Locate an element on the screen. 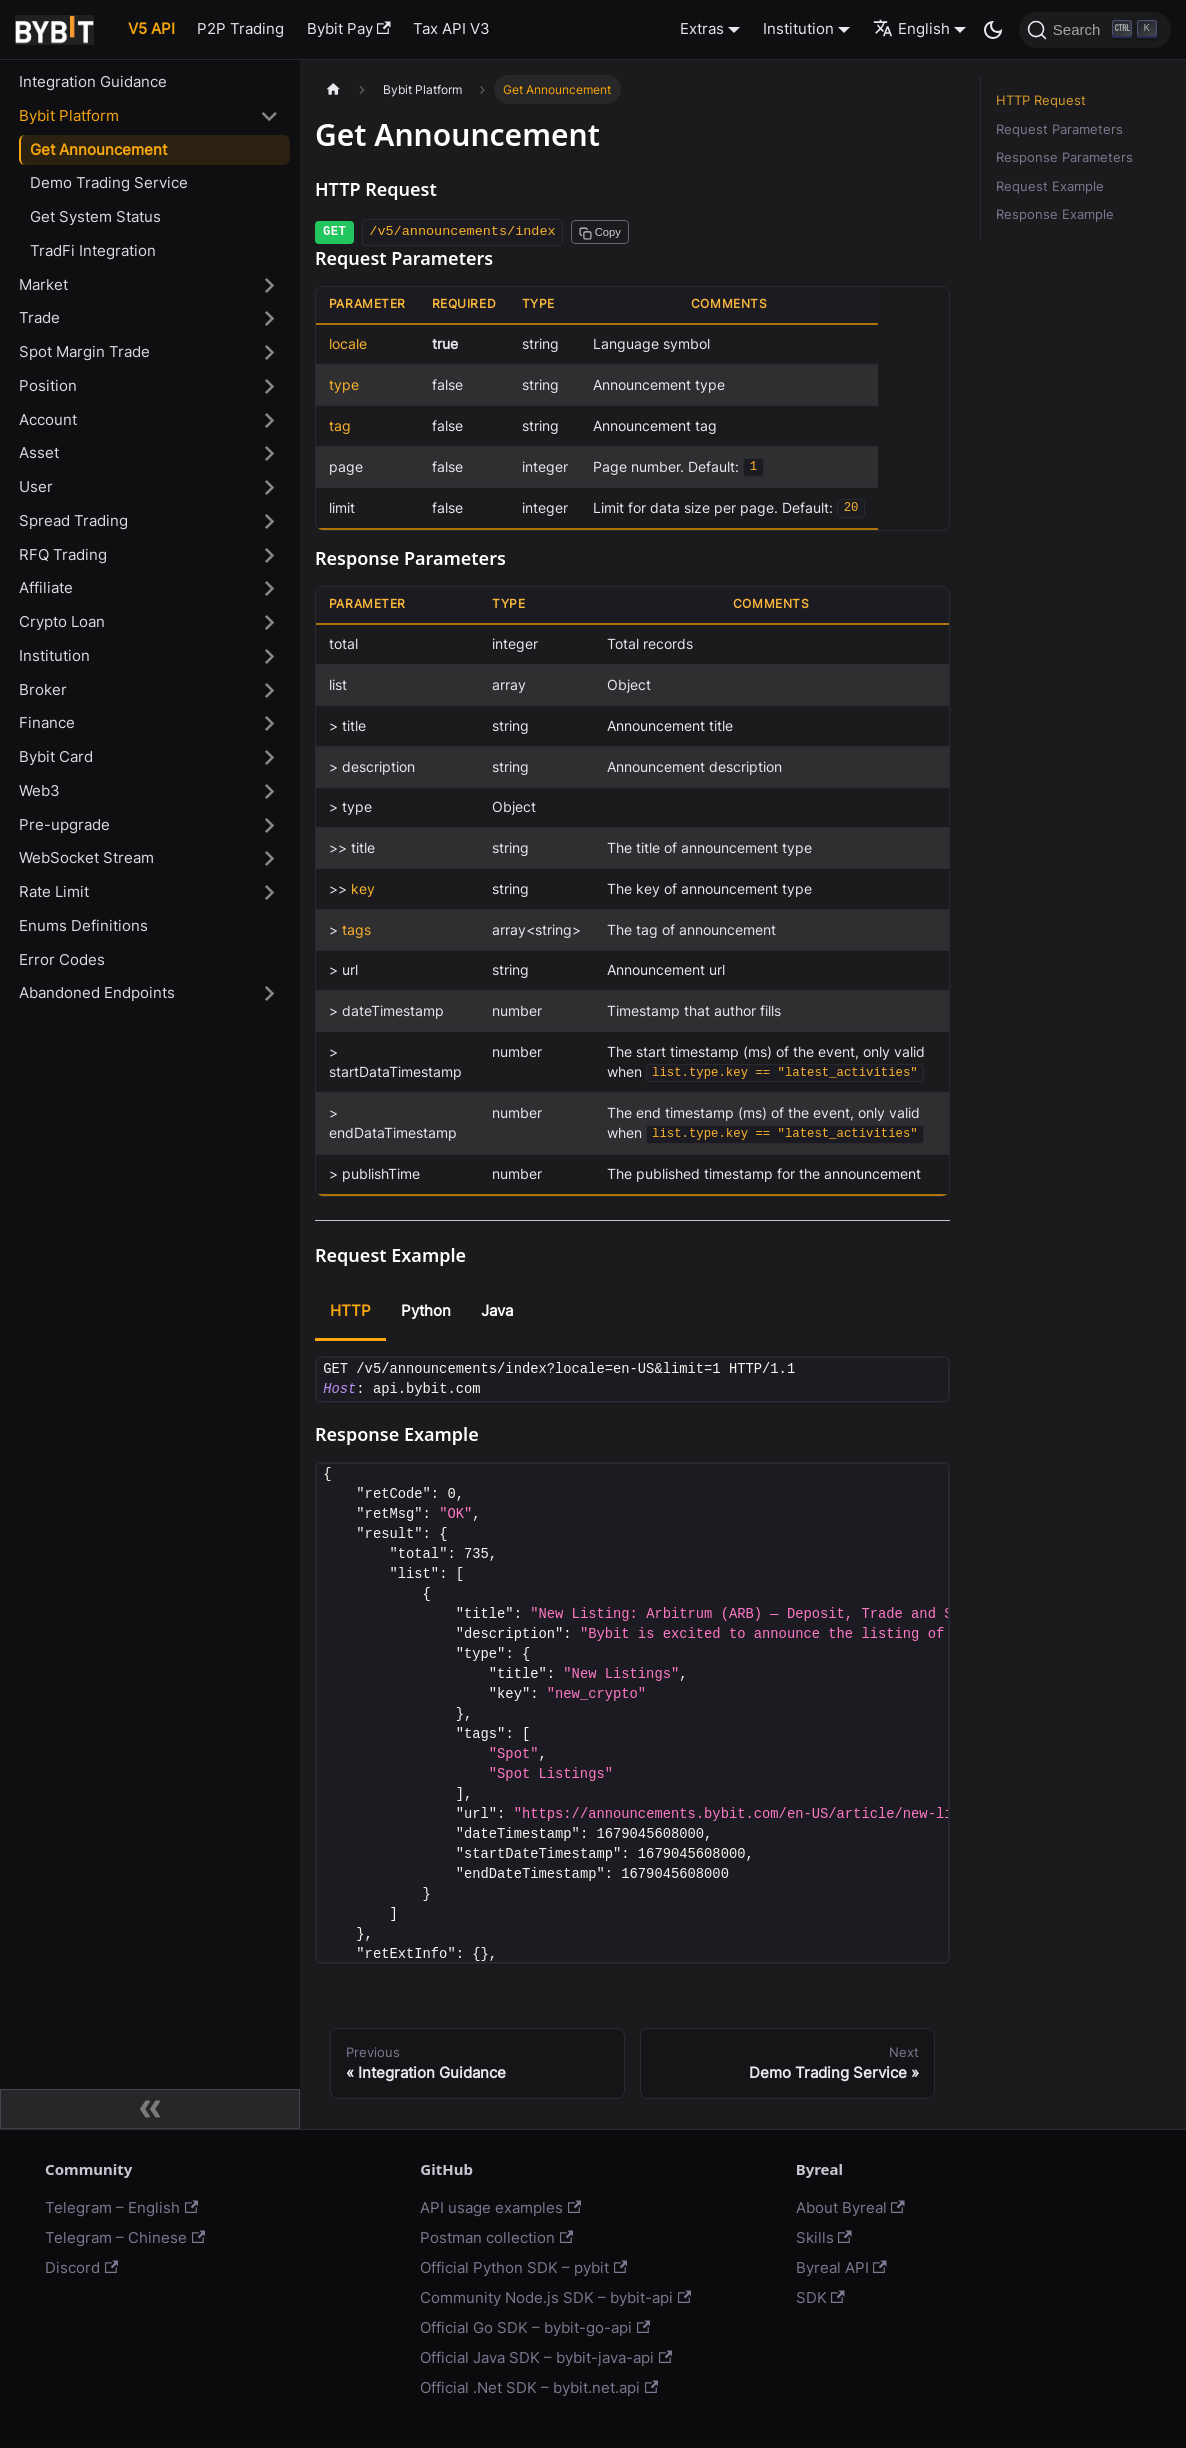  Telegram – English is located at coordinates (121, 2207).